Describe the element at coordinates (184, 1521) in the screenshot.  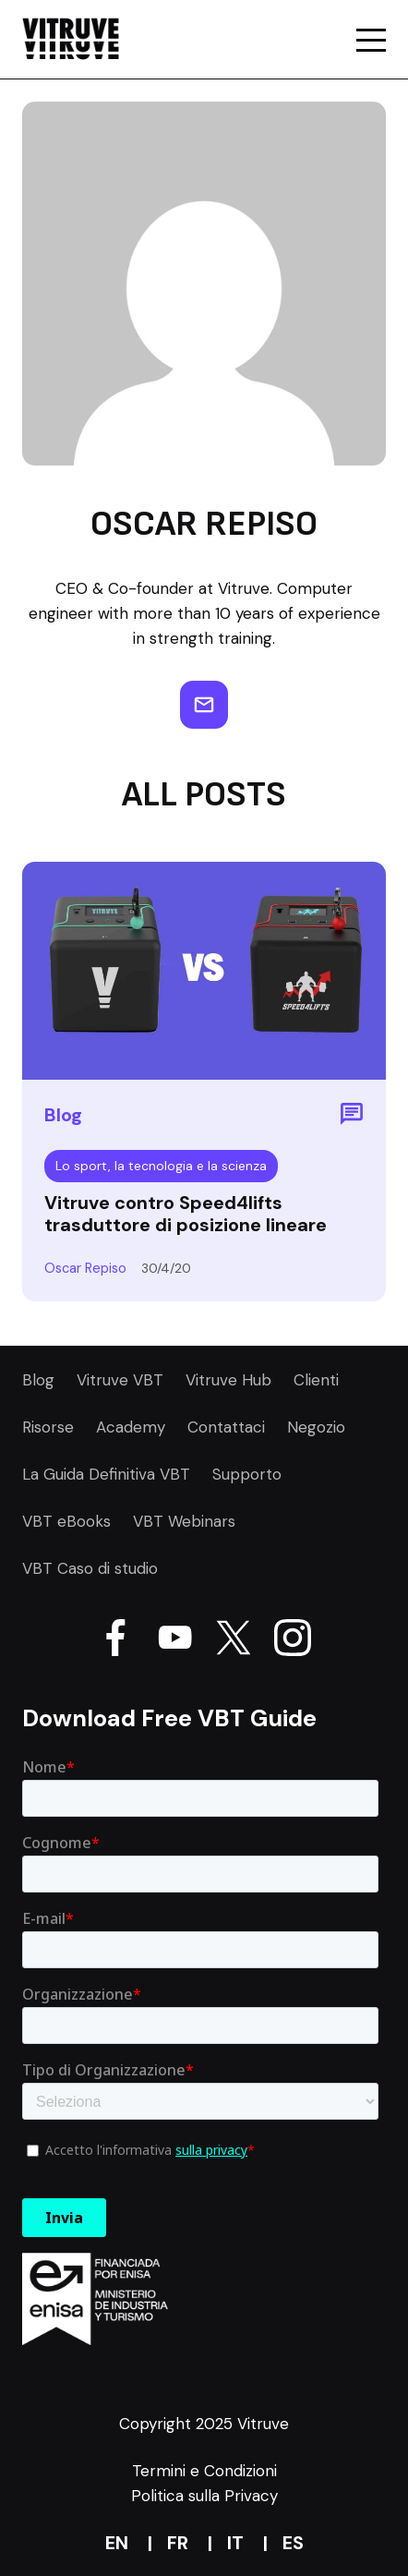
I see `VBT Webinars` at that location.